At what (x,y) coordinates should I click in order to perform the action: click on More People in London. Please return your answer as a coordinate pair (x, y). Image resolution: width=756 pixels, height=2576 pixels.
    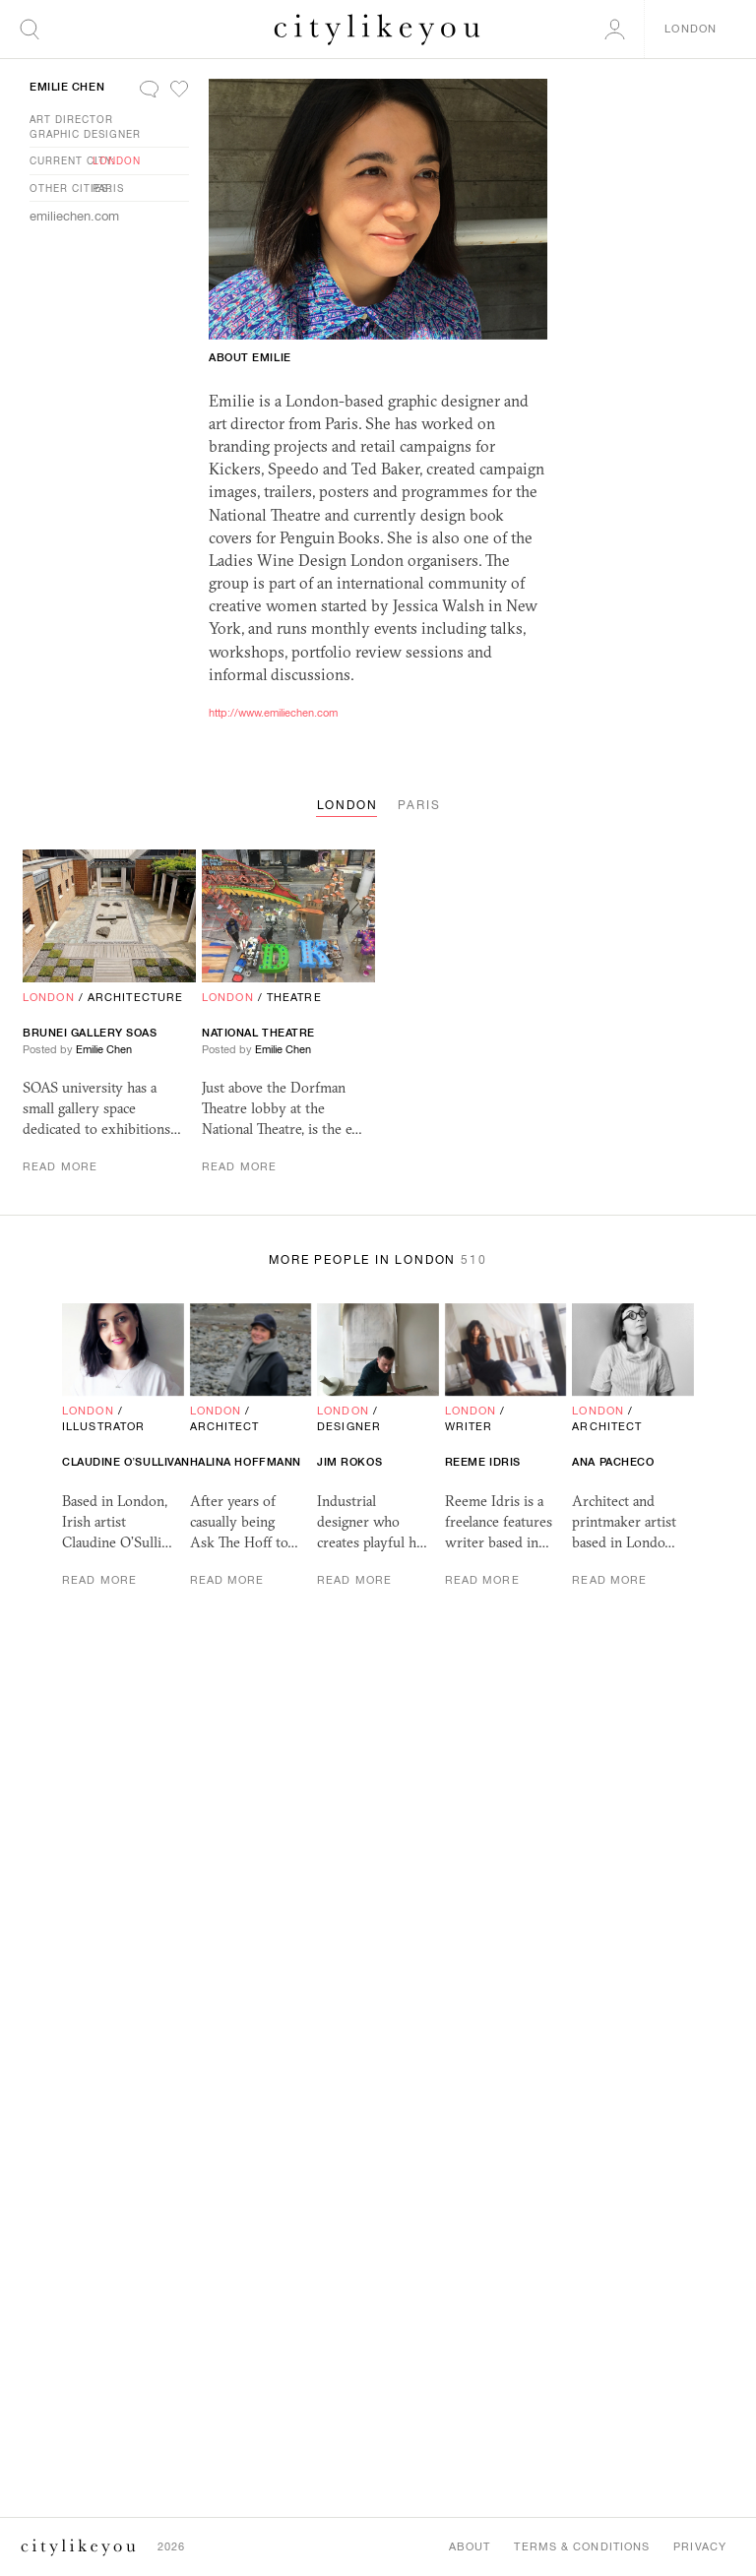
    Looking at the image, I should click on (377, 1260).